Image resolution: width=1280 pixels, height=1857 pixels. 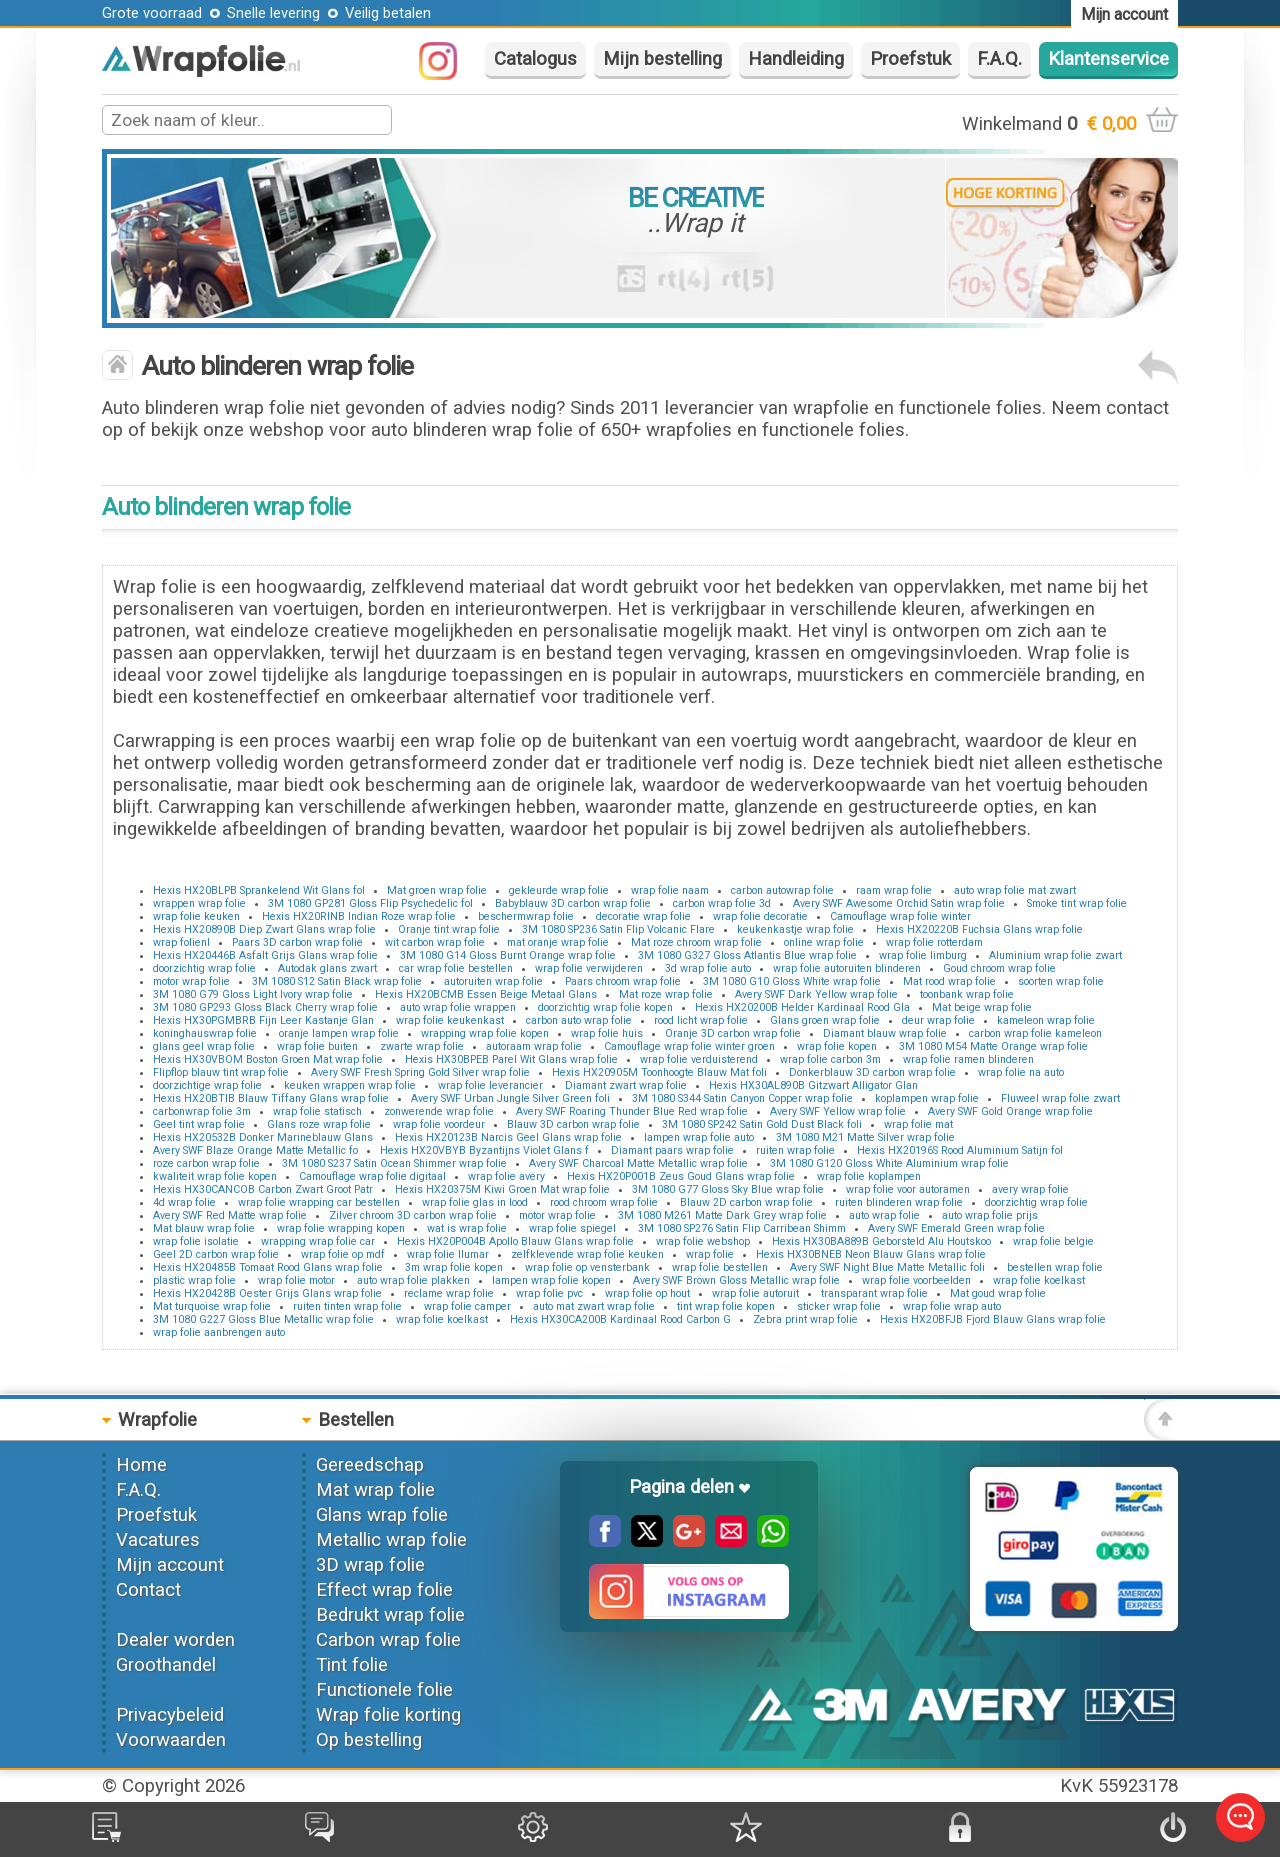 I want to click on doorzichtig wrap folie, so click(x=204, y=968).